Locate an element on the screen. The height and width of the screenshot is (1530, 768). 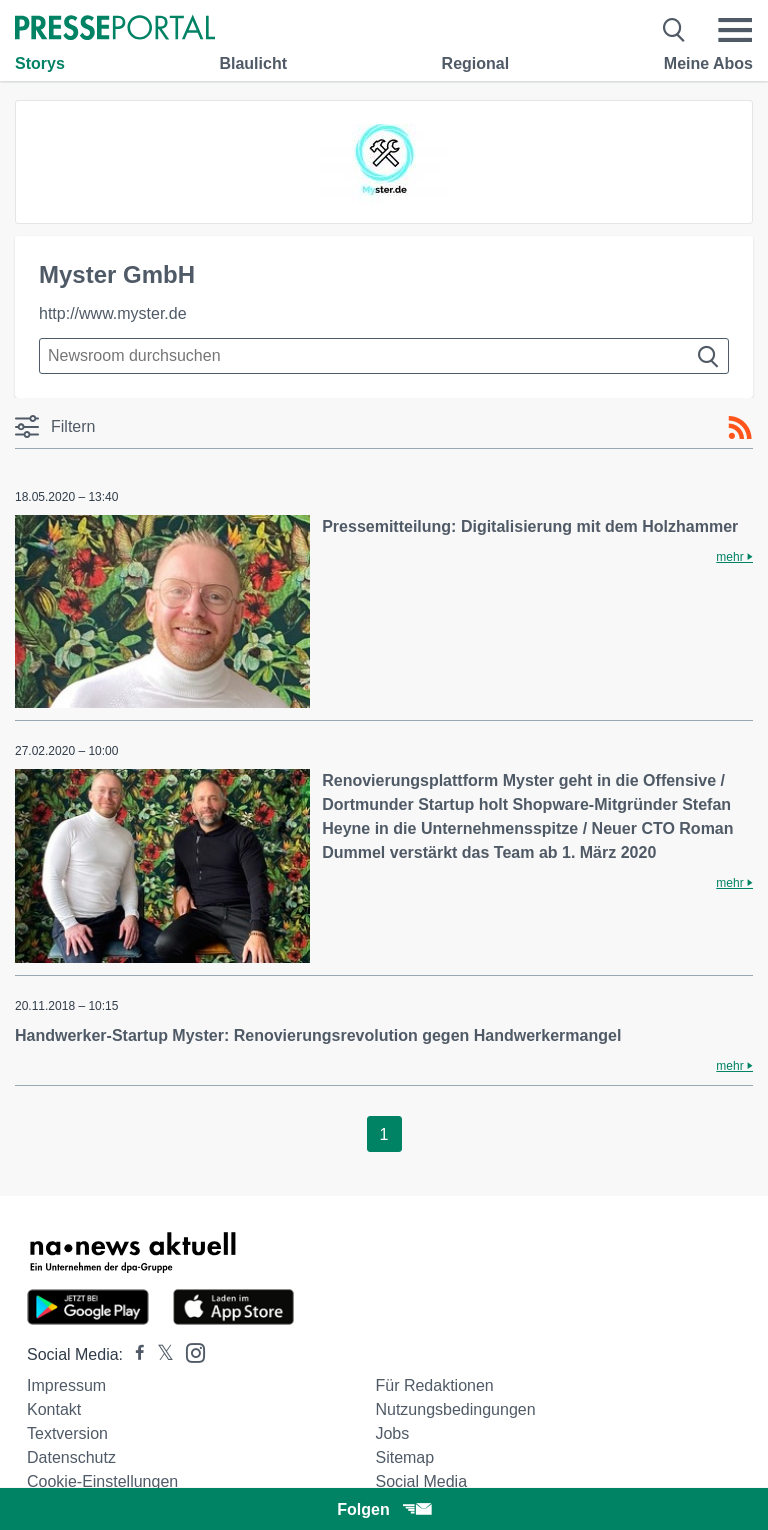
Kontakt is located at coordinates (54, 1409).